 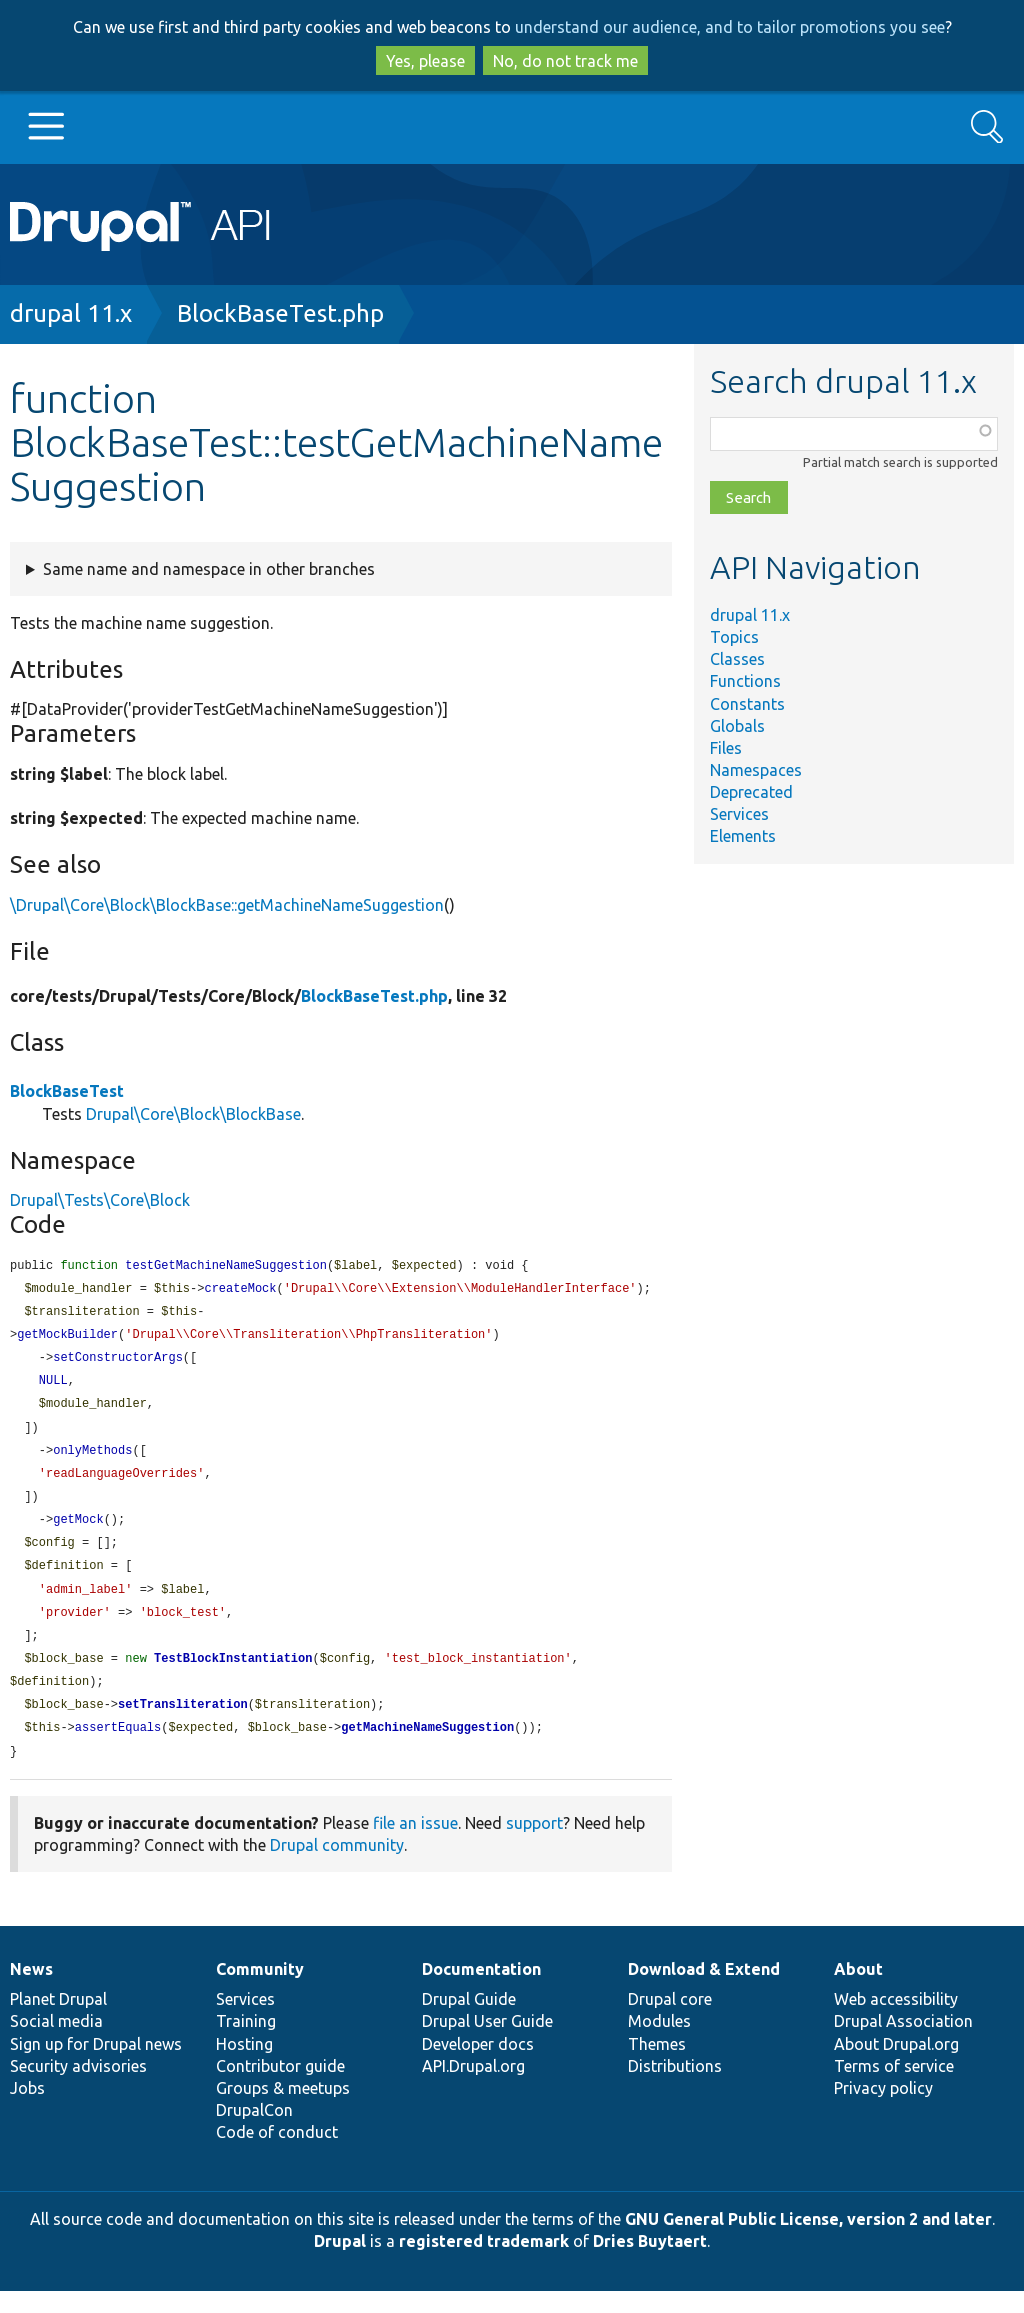 What do you see at coordinates (427, 1748) in the screenshot?
I see `getMachineNameSuggestion` at bounding box center [427, 1748].